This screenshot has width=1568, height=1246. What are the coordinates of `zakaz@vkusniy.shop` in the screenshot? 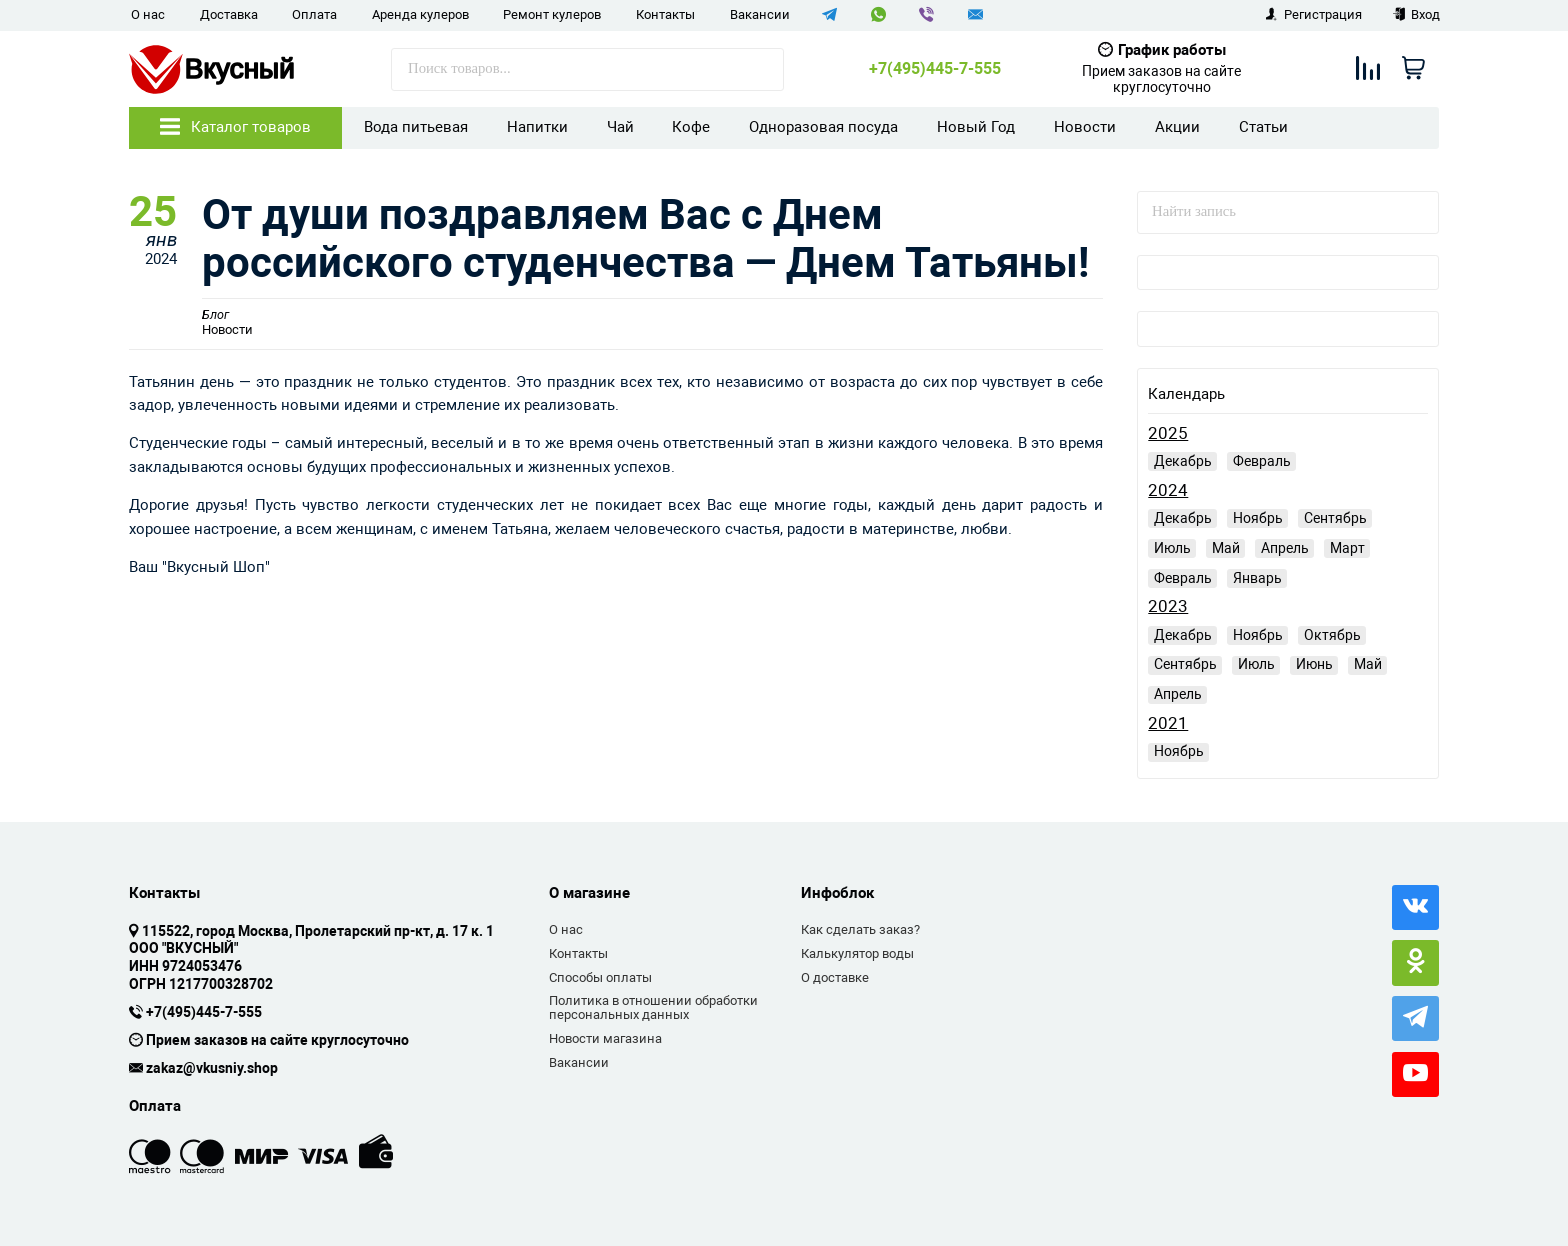 It's located at (212, 1069).